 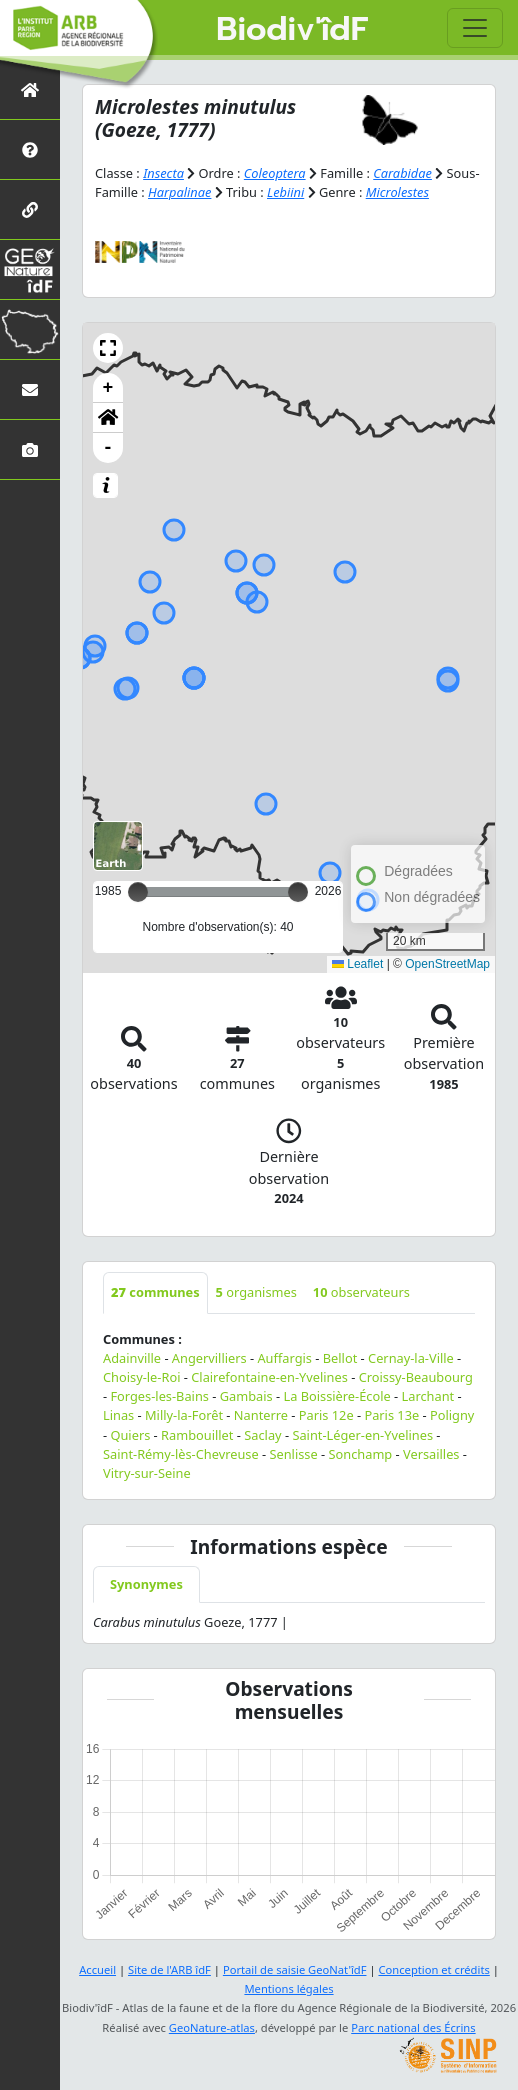 What do you see at coordinates (326, 1415) in the screenshot?
I see `Paris 12e` at bounding box center [326, 1415].